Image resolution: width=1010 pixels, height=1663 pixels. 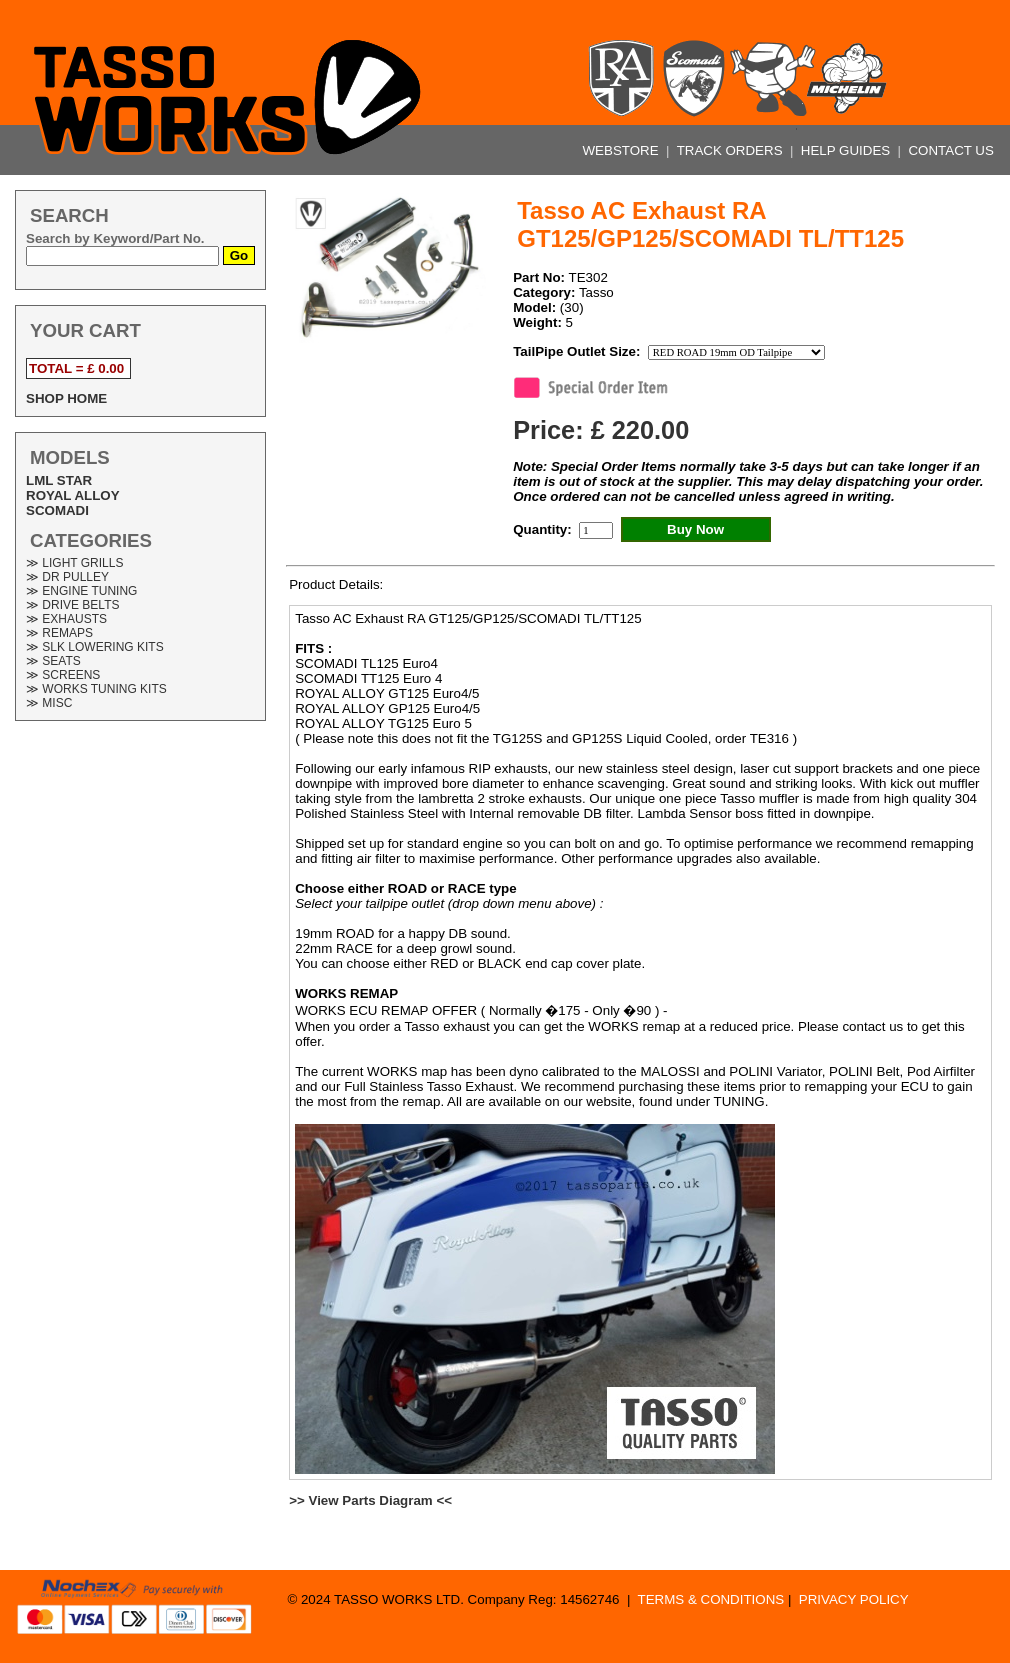 I want to click on TRACK ORDERS, so click(x=732, y=150).